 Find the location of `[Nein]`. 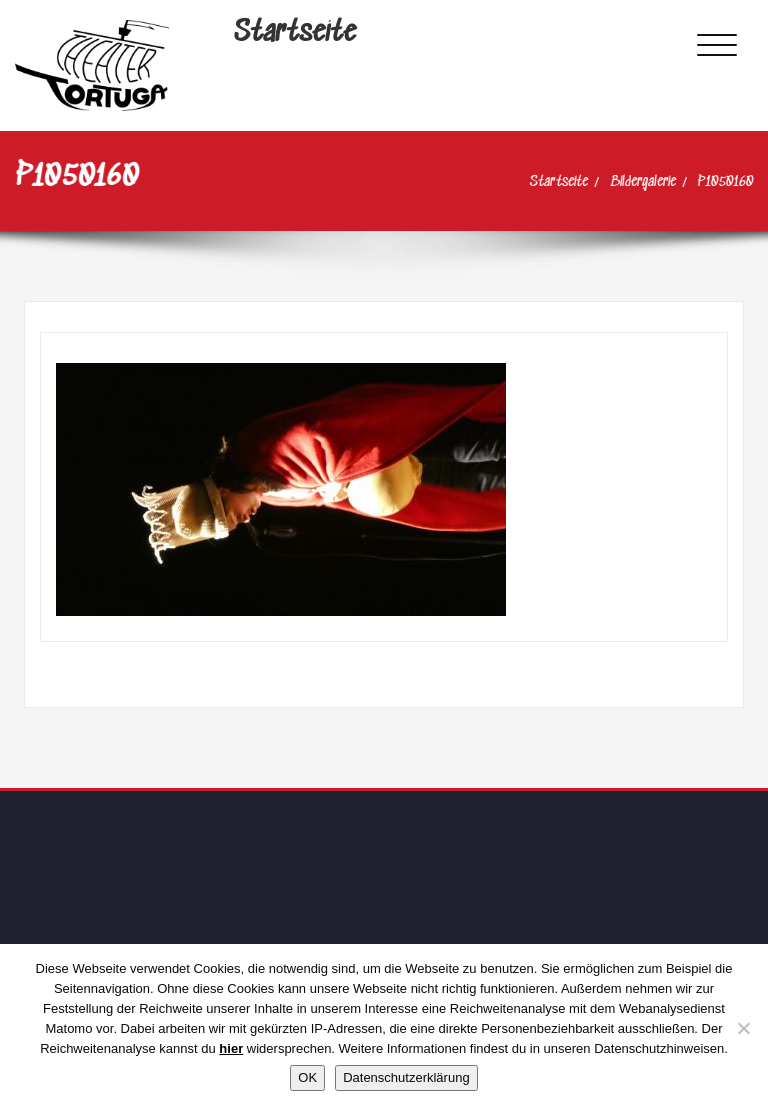

[Nein] is located at coordinates (743, 1028).